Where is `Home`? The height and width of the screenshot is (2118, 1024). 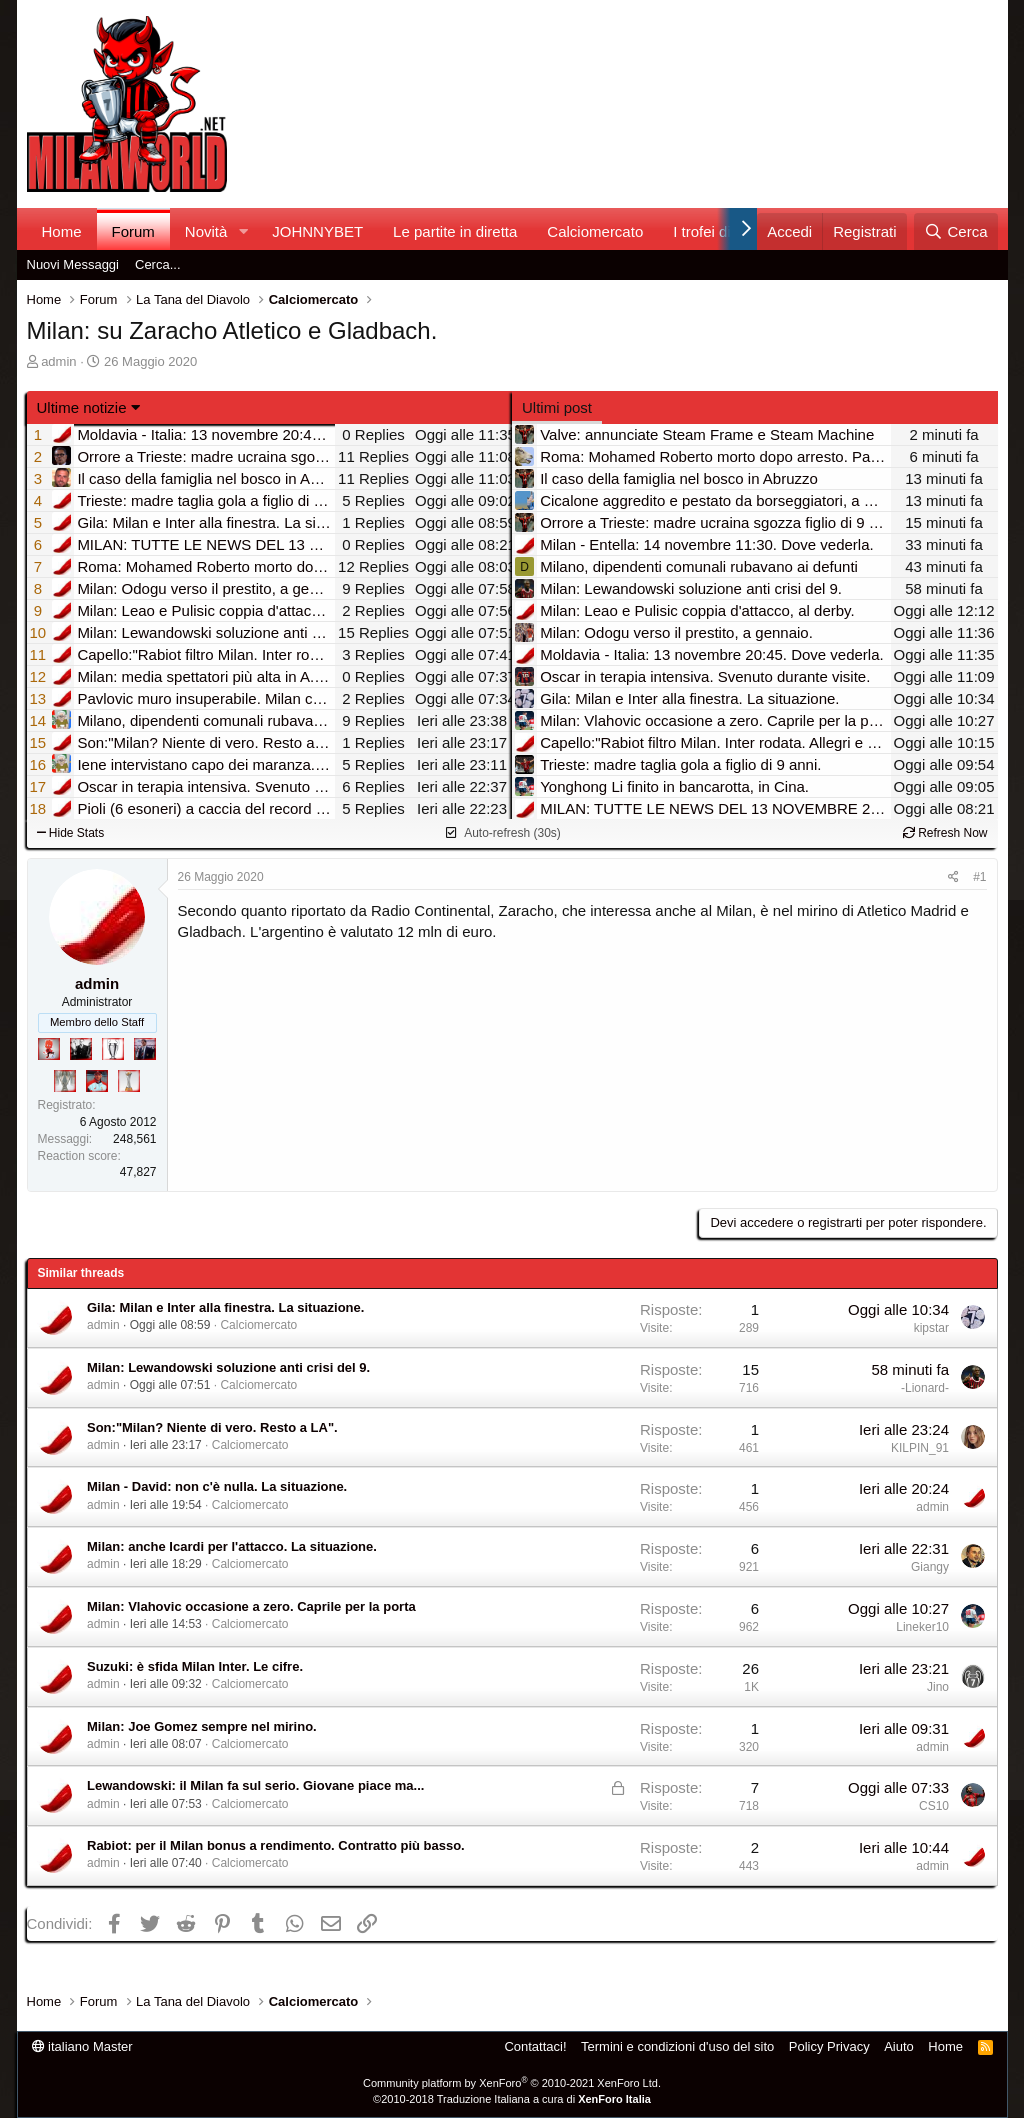 Home is located at coordinates (62, 231).